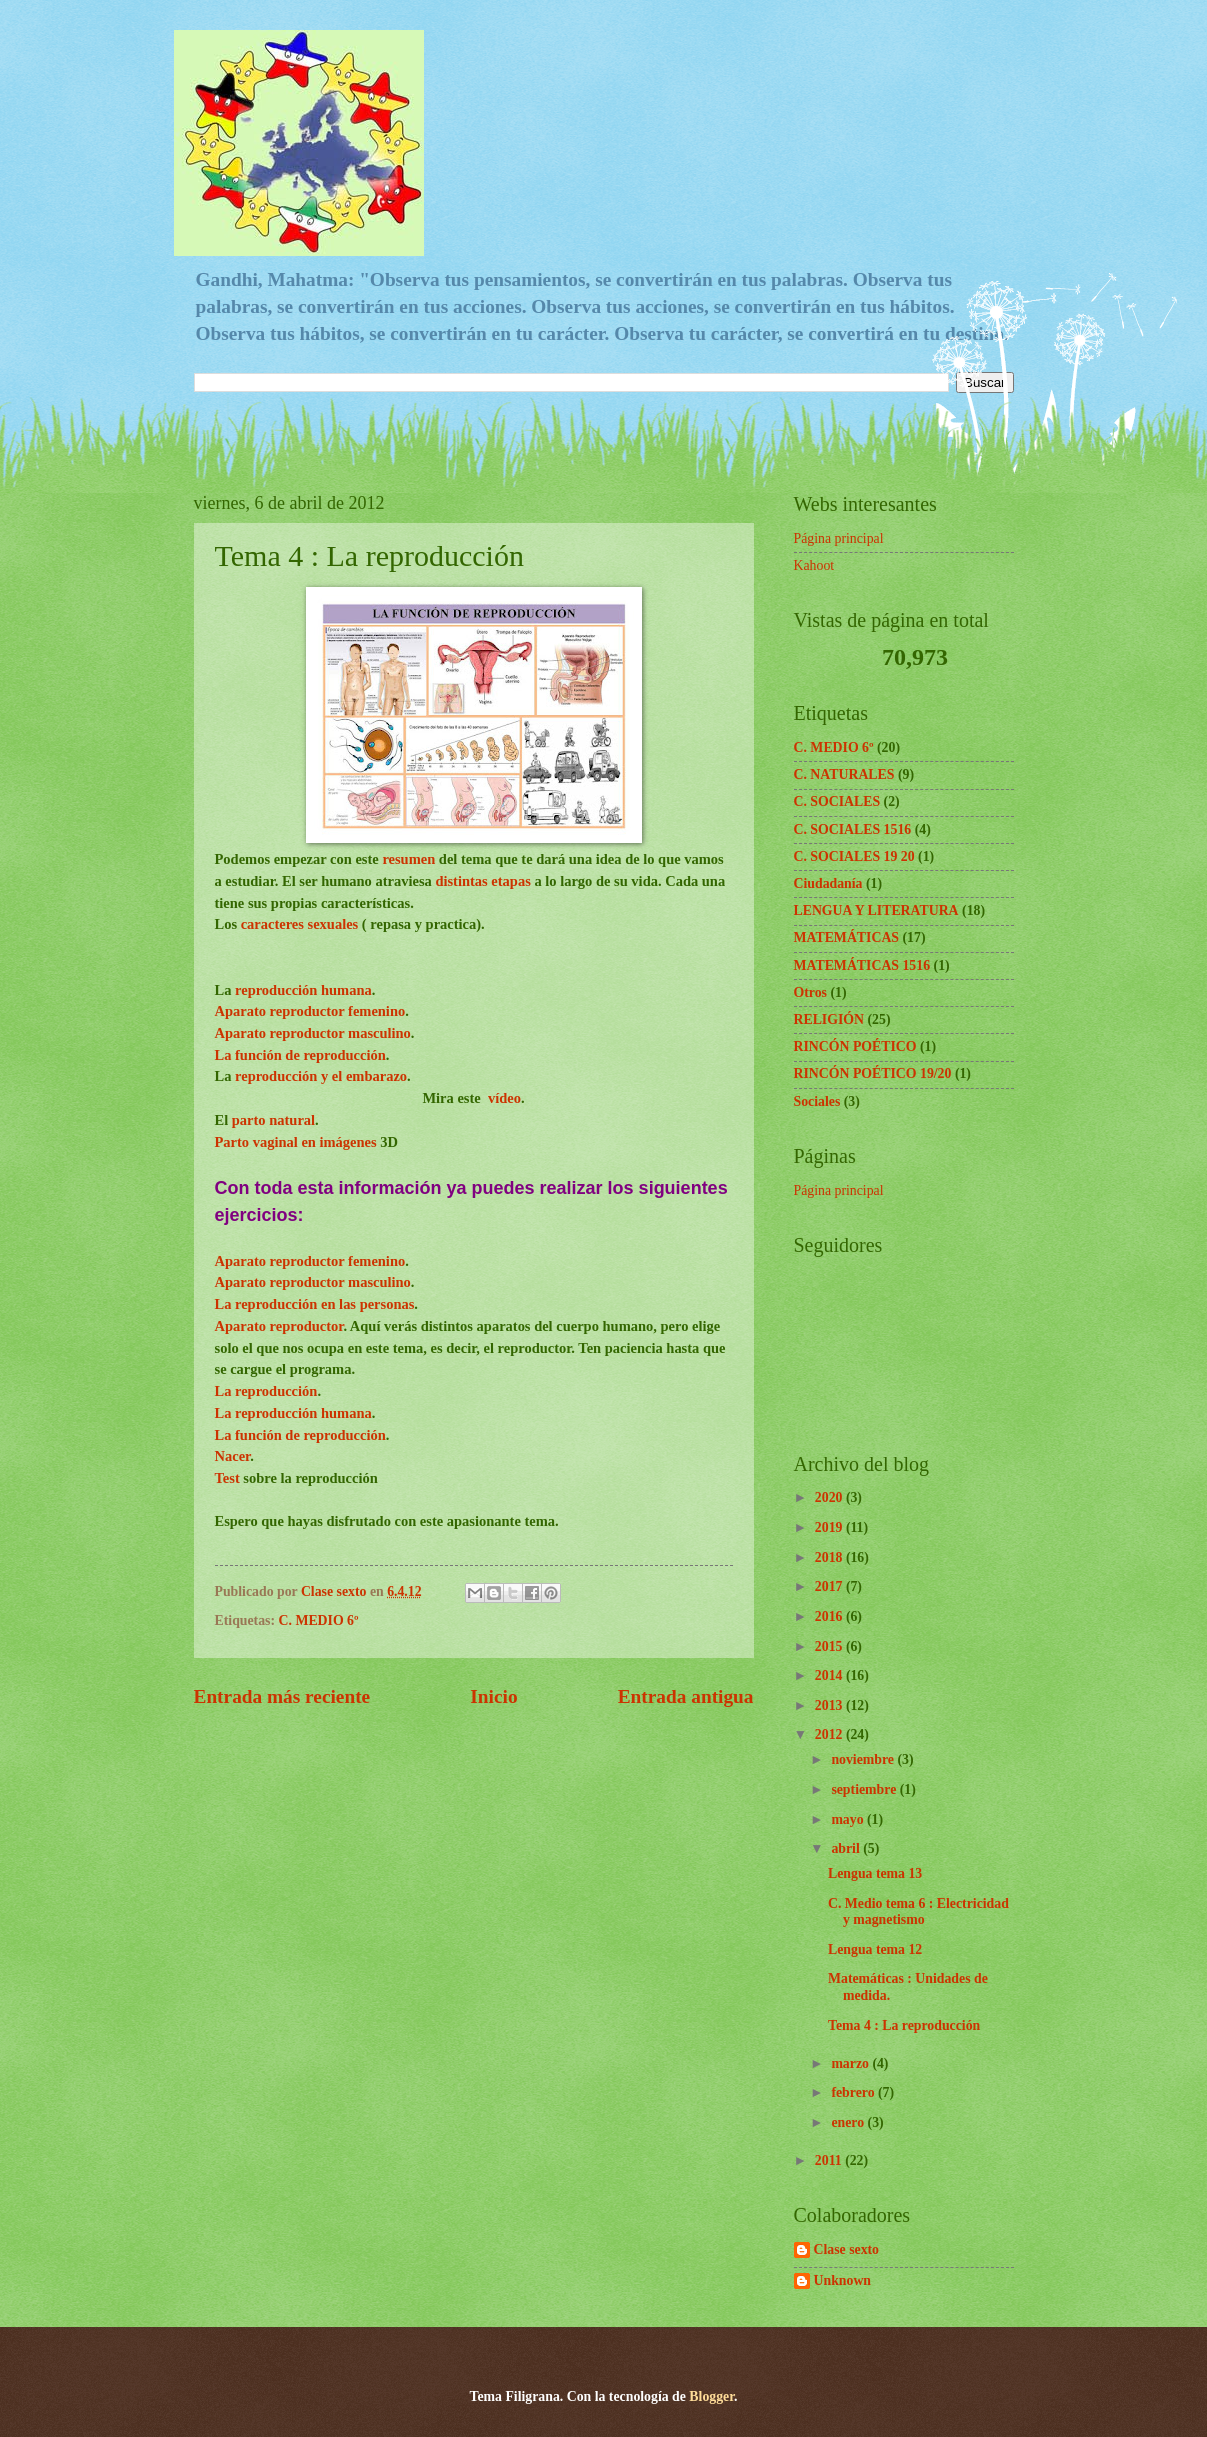 Image resolution: width=1207 pixels, height=2437 pixels. What do you see at coordinates (830, 2160) in the screenshot?
I see `2011` at bounding box center [830, 2160].